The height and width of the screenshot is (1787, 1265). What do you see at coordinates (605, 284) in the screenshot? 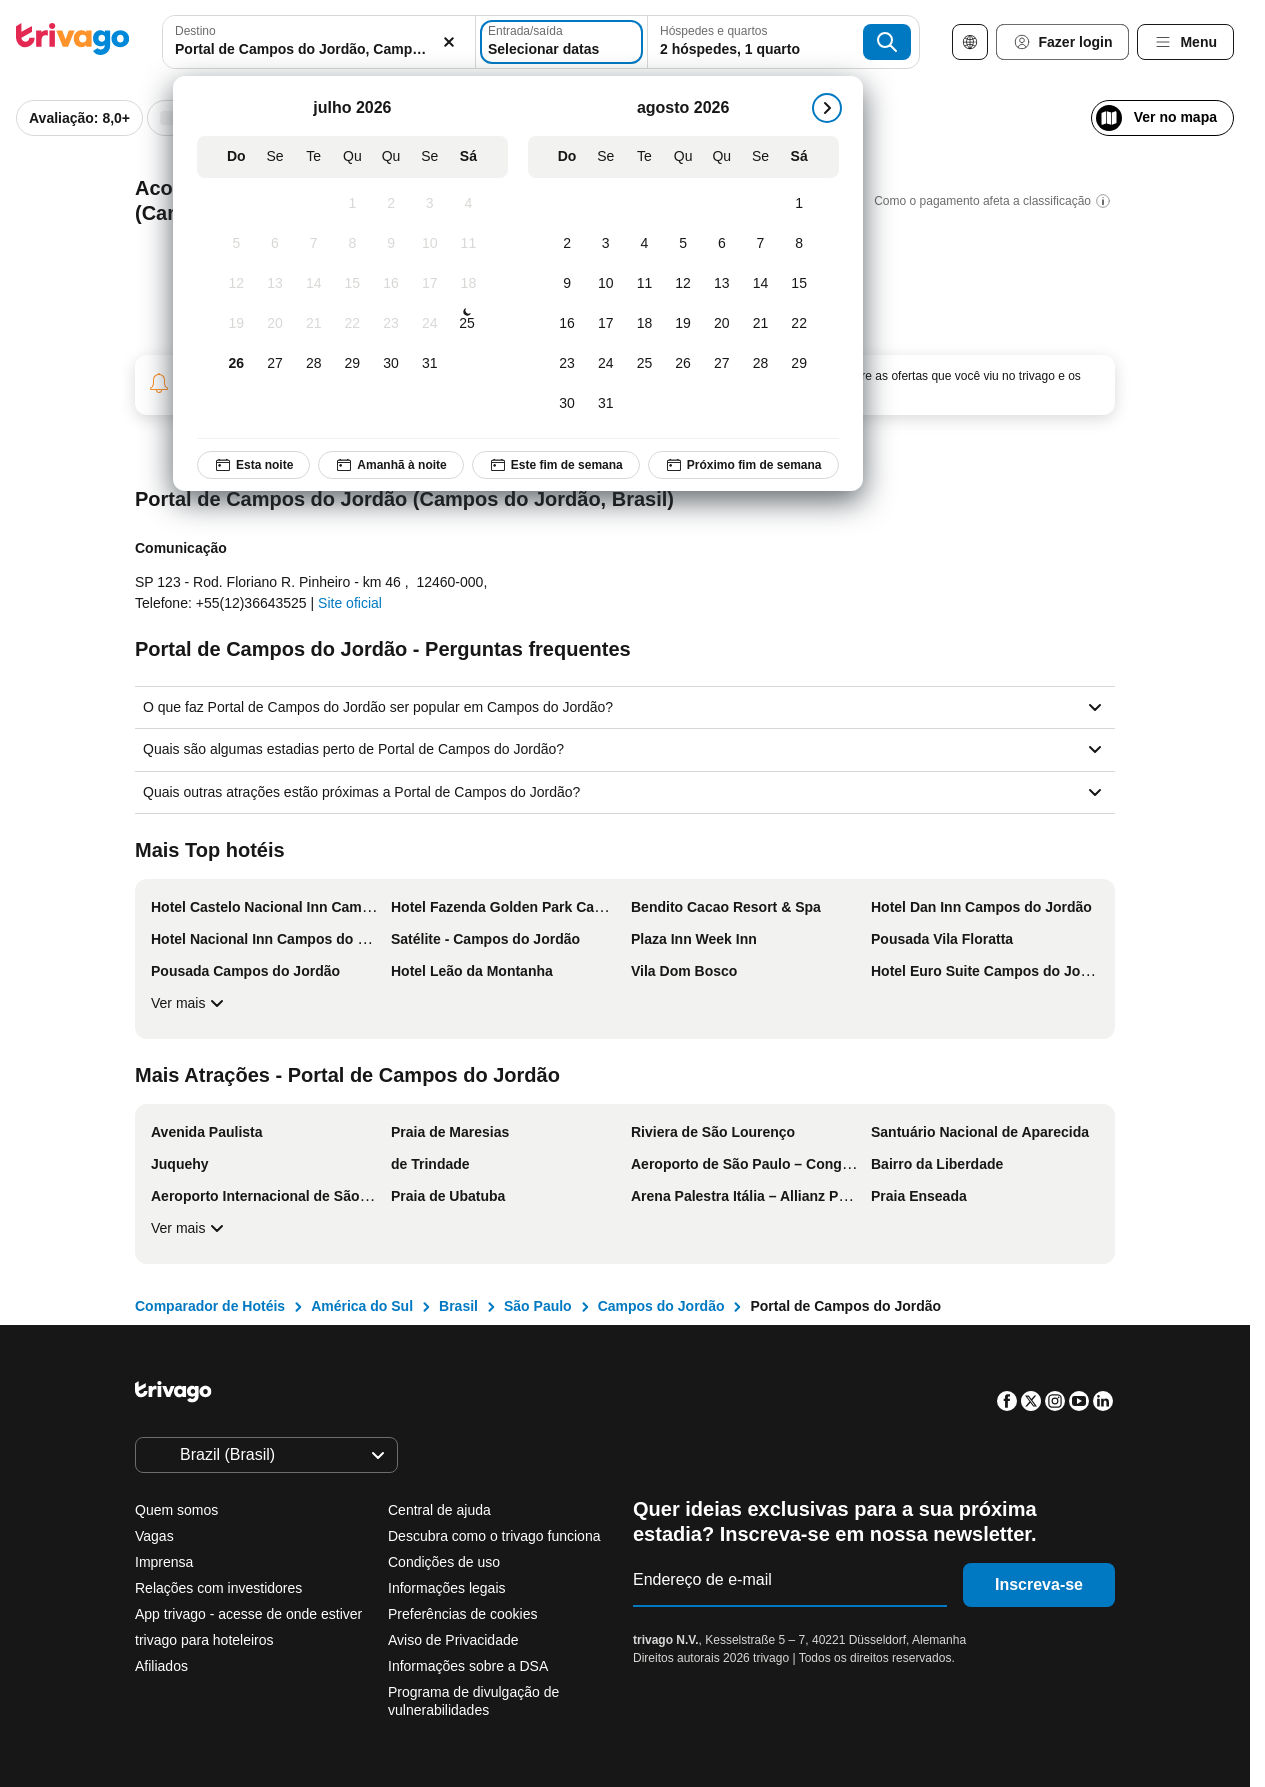
I see `[Segunda-feira, agosto 10, 2026]` at bounding box center [605, 284].